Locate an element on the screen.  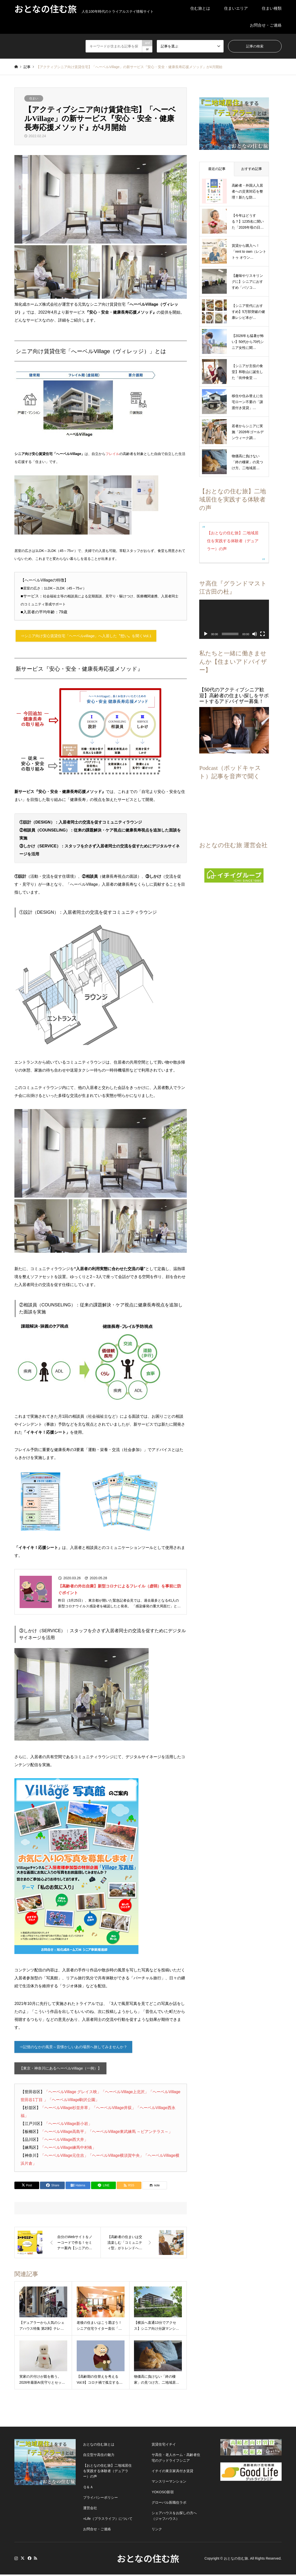
Ｑ＆Ａ is located at coordinates (88, 2489).